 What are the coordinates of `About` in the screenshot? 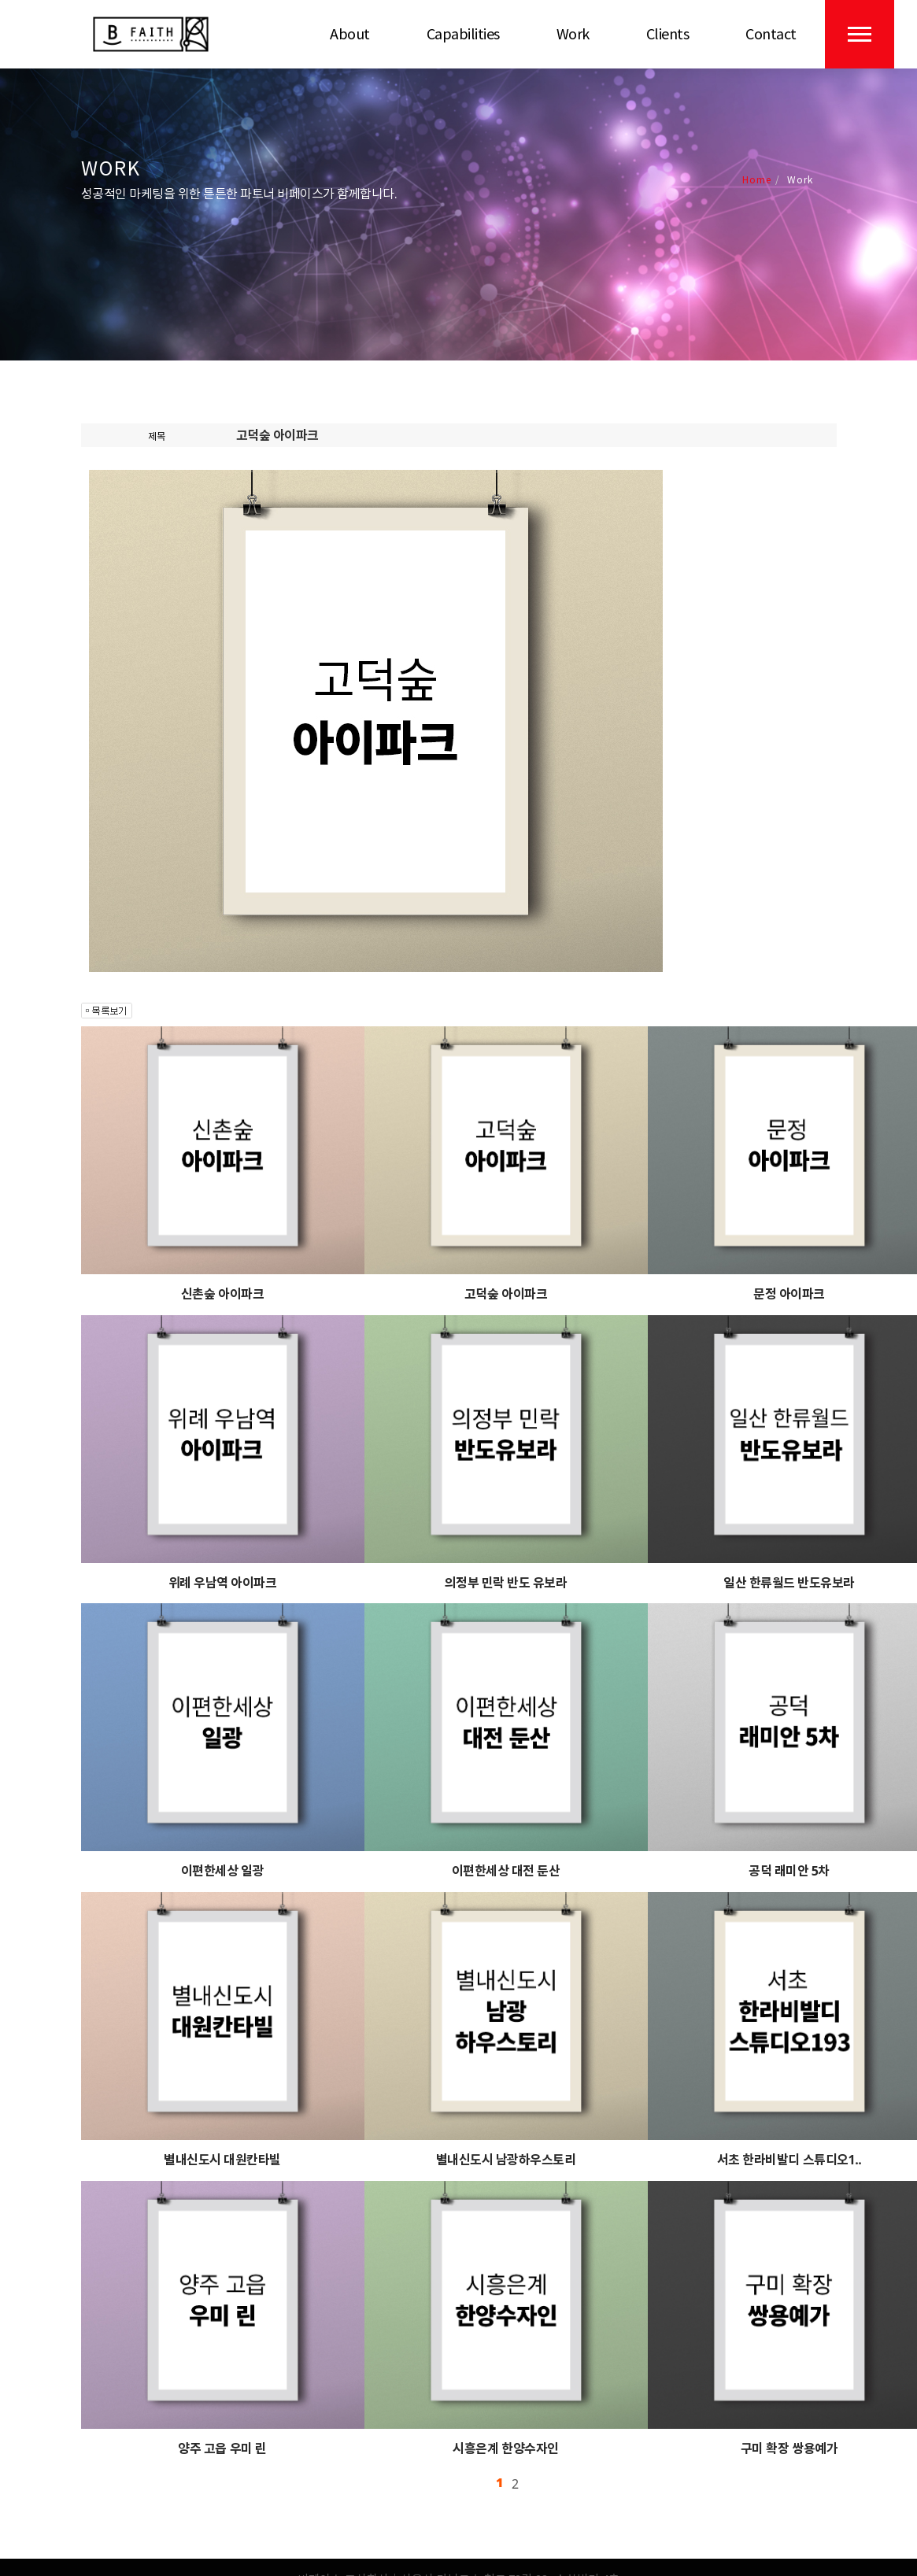 It's located at (350, 34).